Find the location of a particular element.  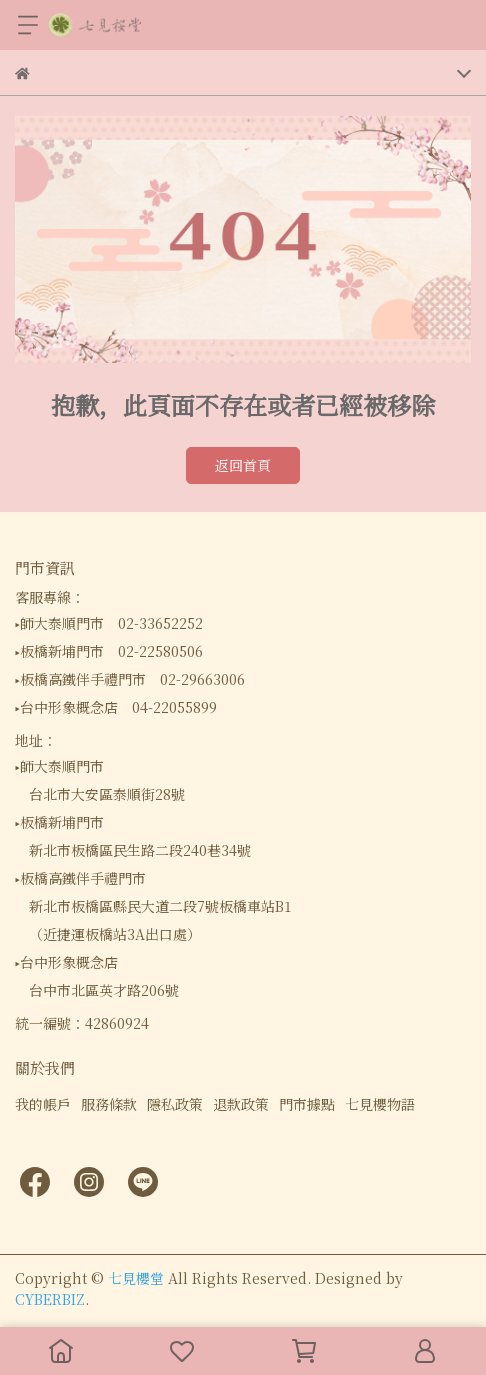

返回首頁 is located at coordinates (243, 465).